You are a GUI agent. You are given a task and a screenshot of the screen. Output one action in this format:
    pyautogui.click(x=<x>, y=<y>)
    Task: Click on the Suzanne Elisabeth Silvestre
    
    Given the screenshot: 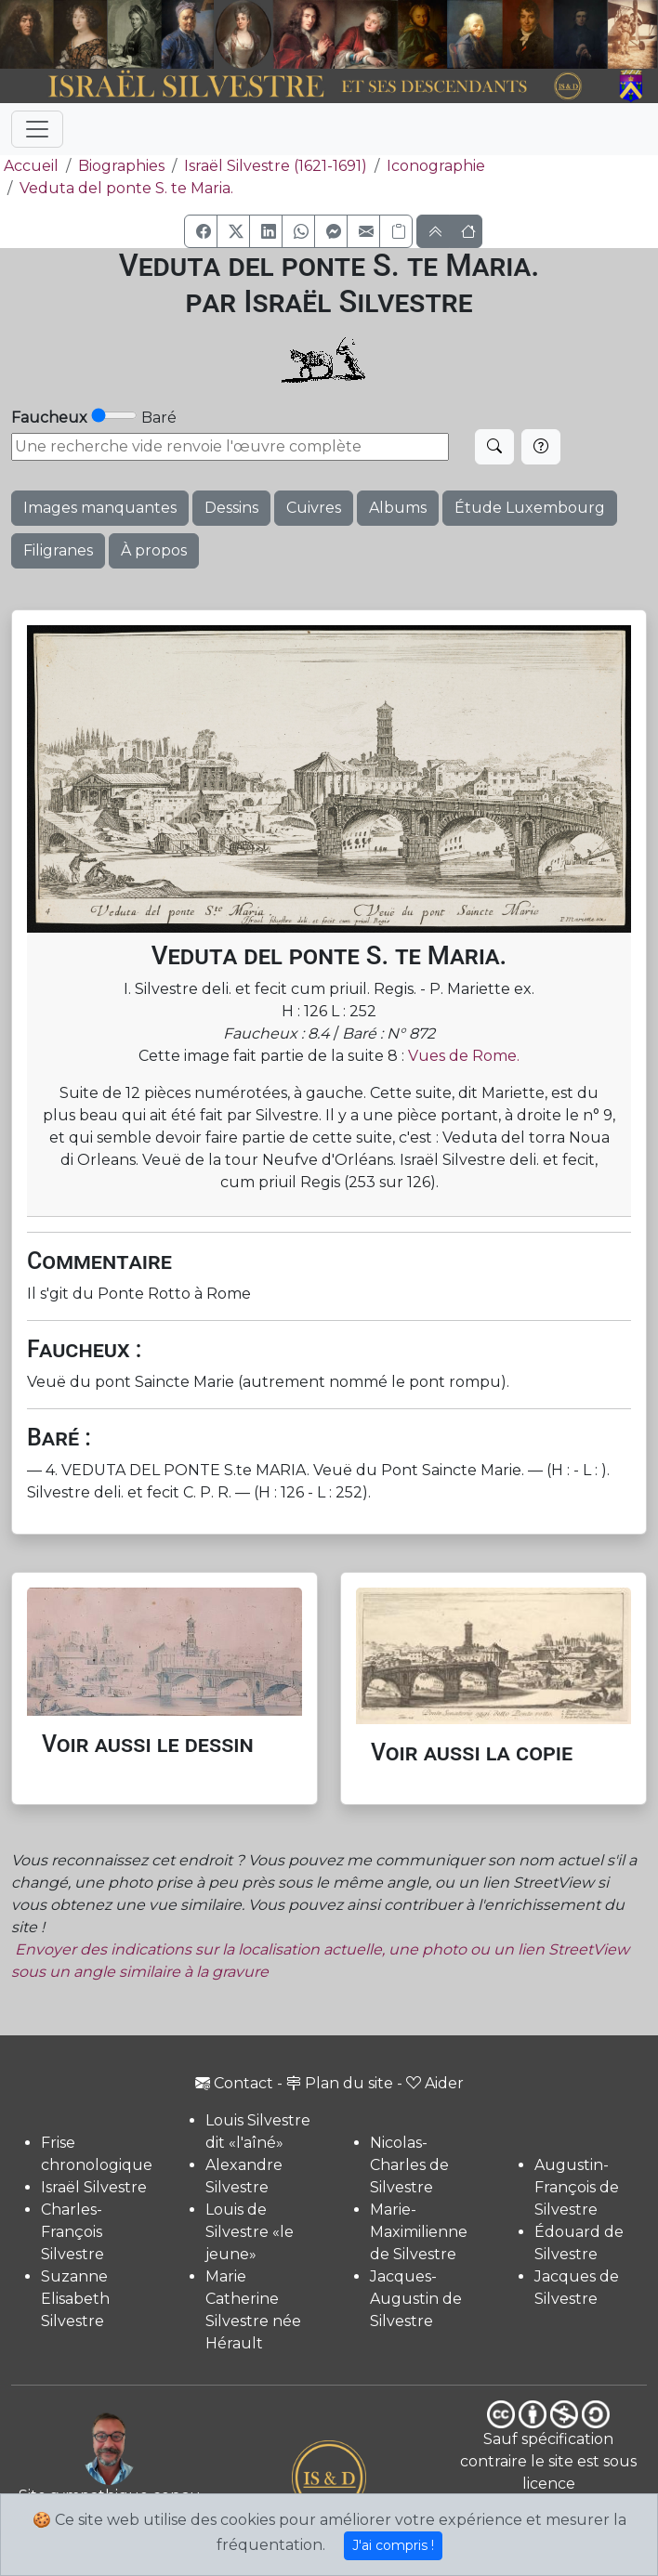 What is the action you would take?
    pyautogui.click(x=75, y=2299)
    